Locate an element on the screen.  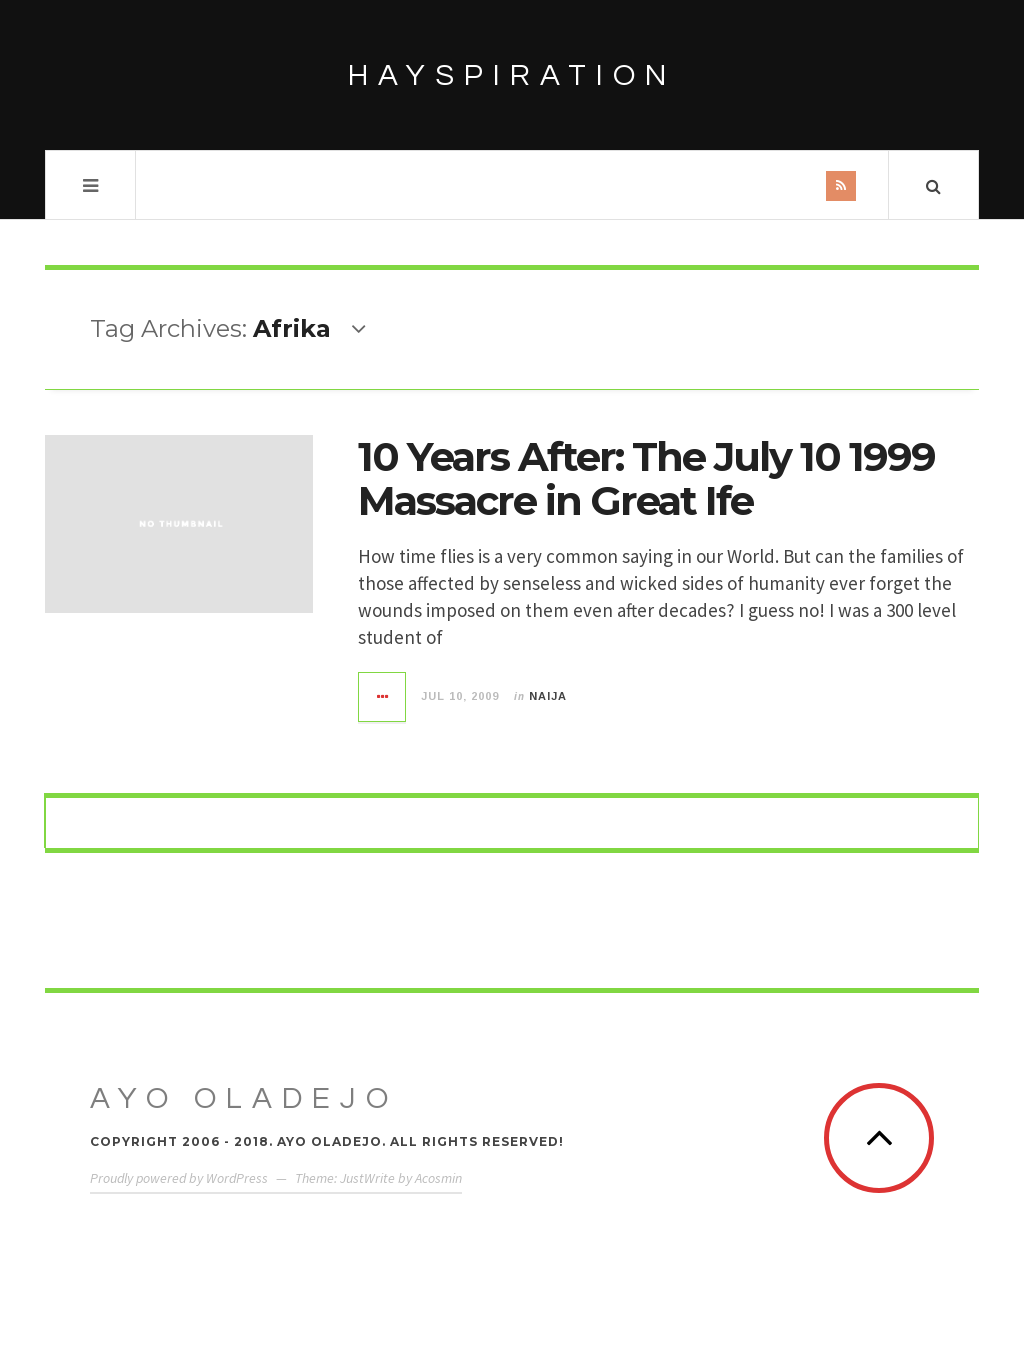
Proudly powered by WordPress is located at coordinates (179, 1178).